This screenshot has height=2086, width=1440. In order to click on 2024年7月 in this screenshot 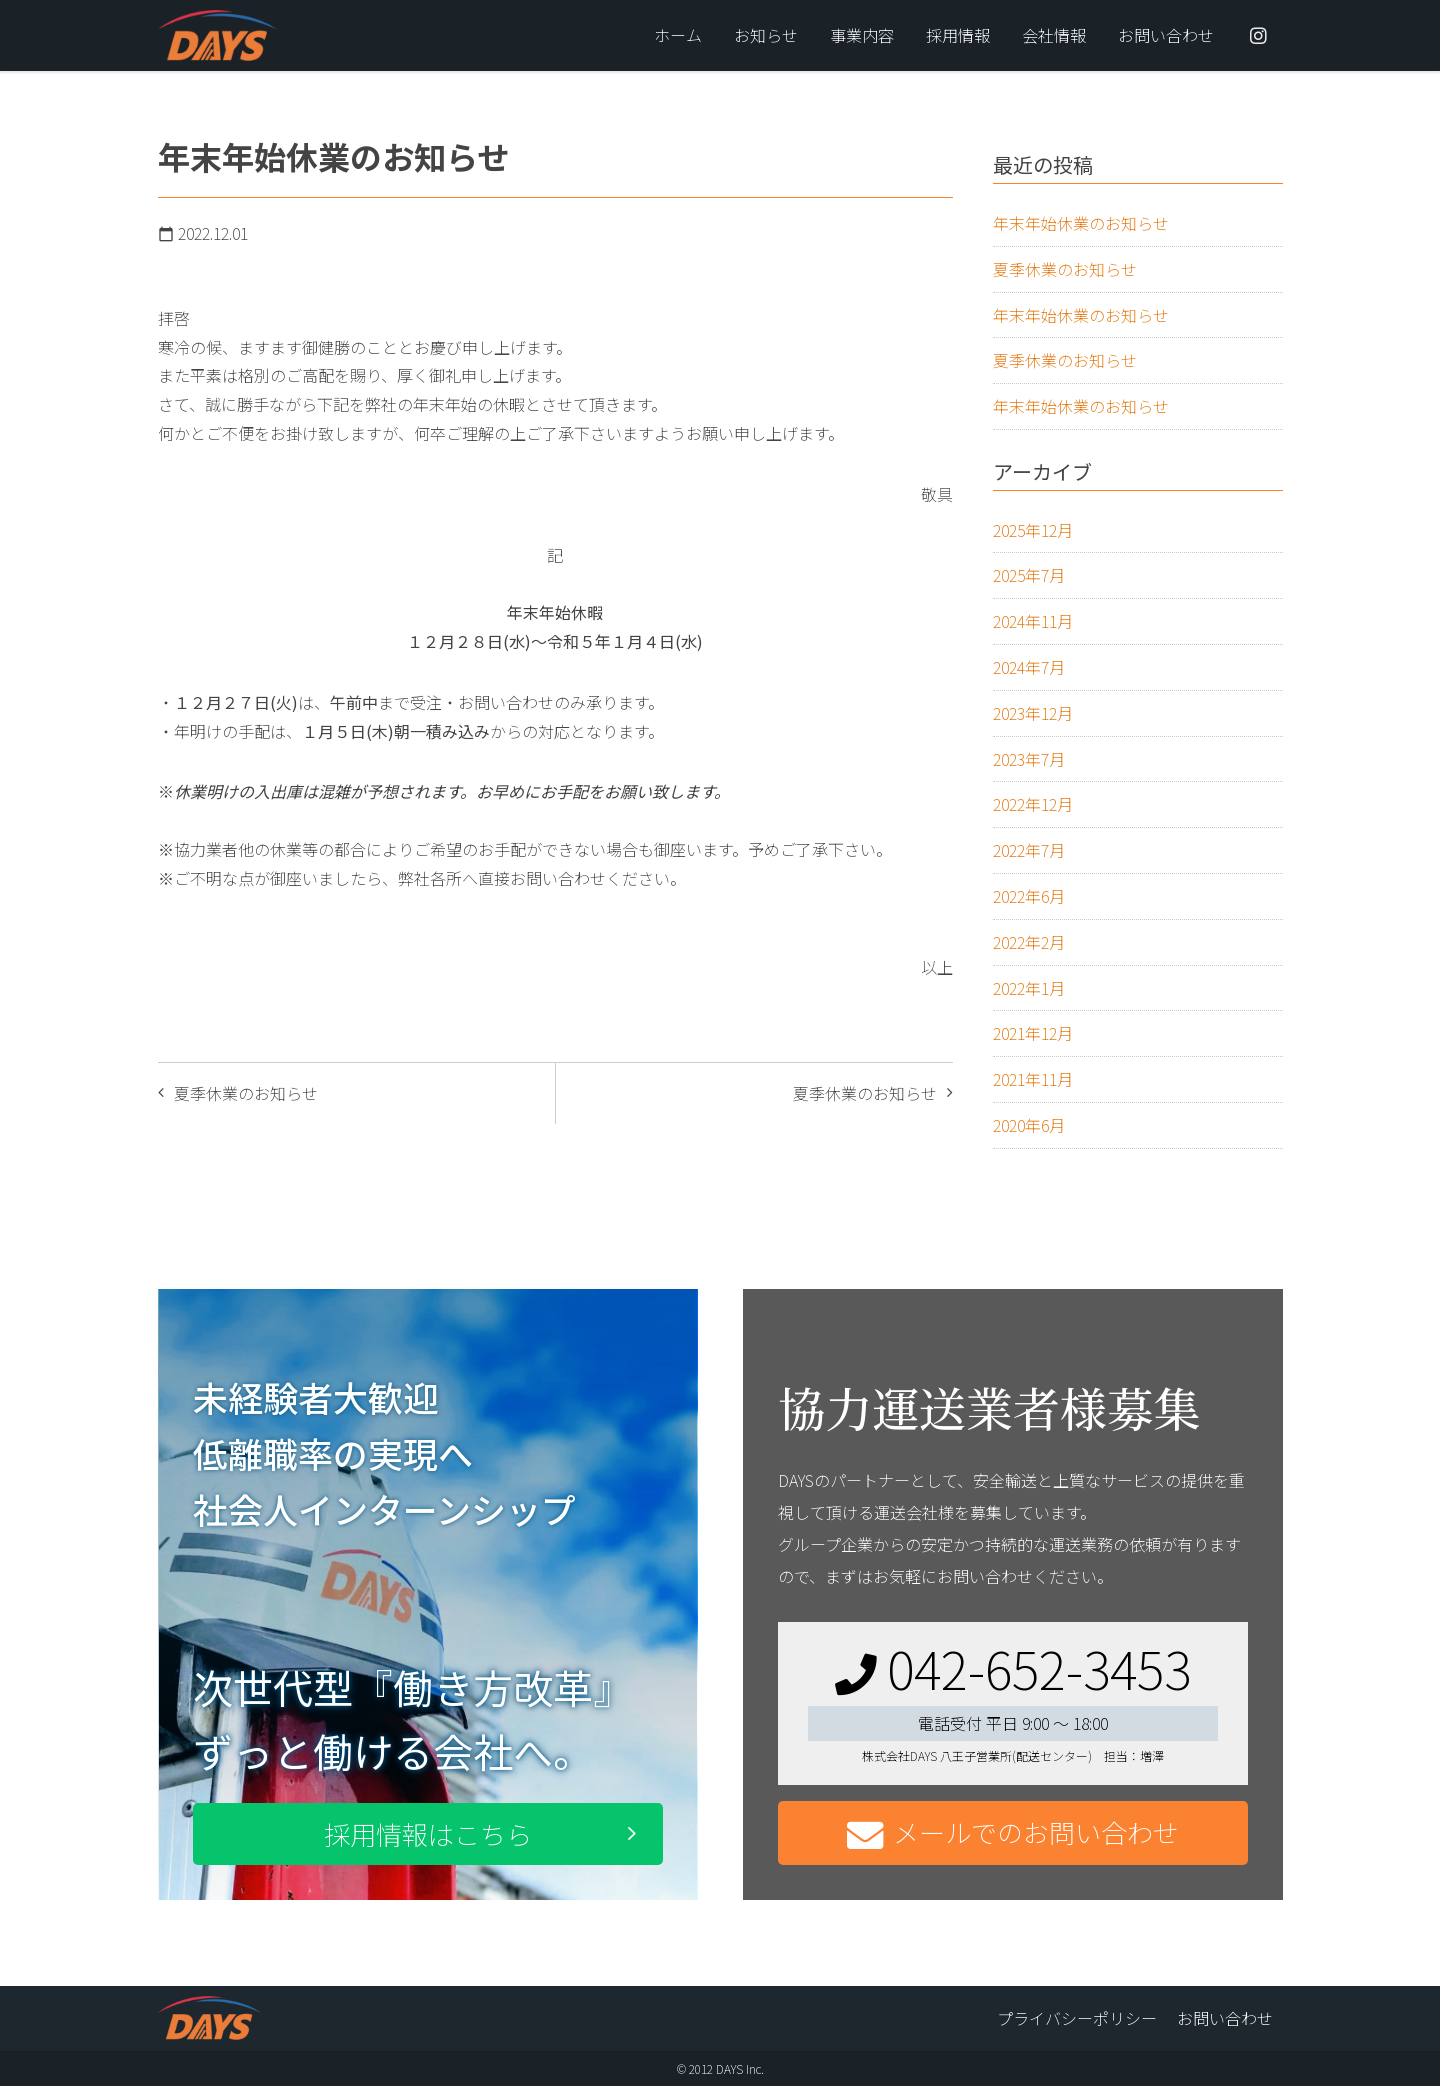, I will do `click(1029, 667)`.